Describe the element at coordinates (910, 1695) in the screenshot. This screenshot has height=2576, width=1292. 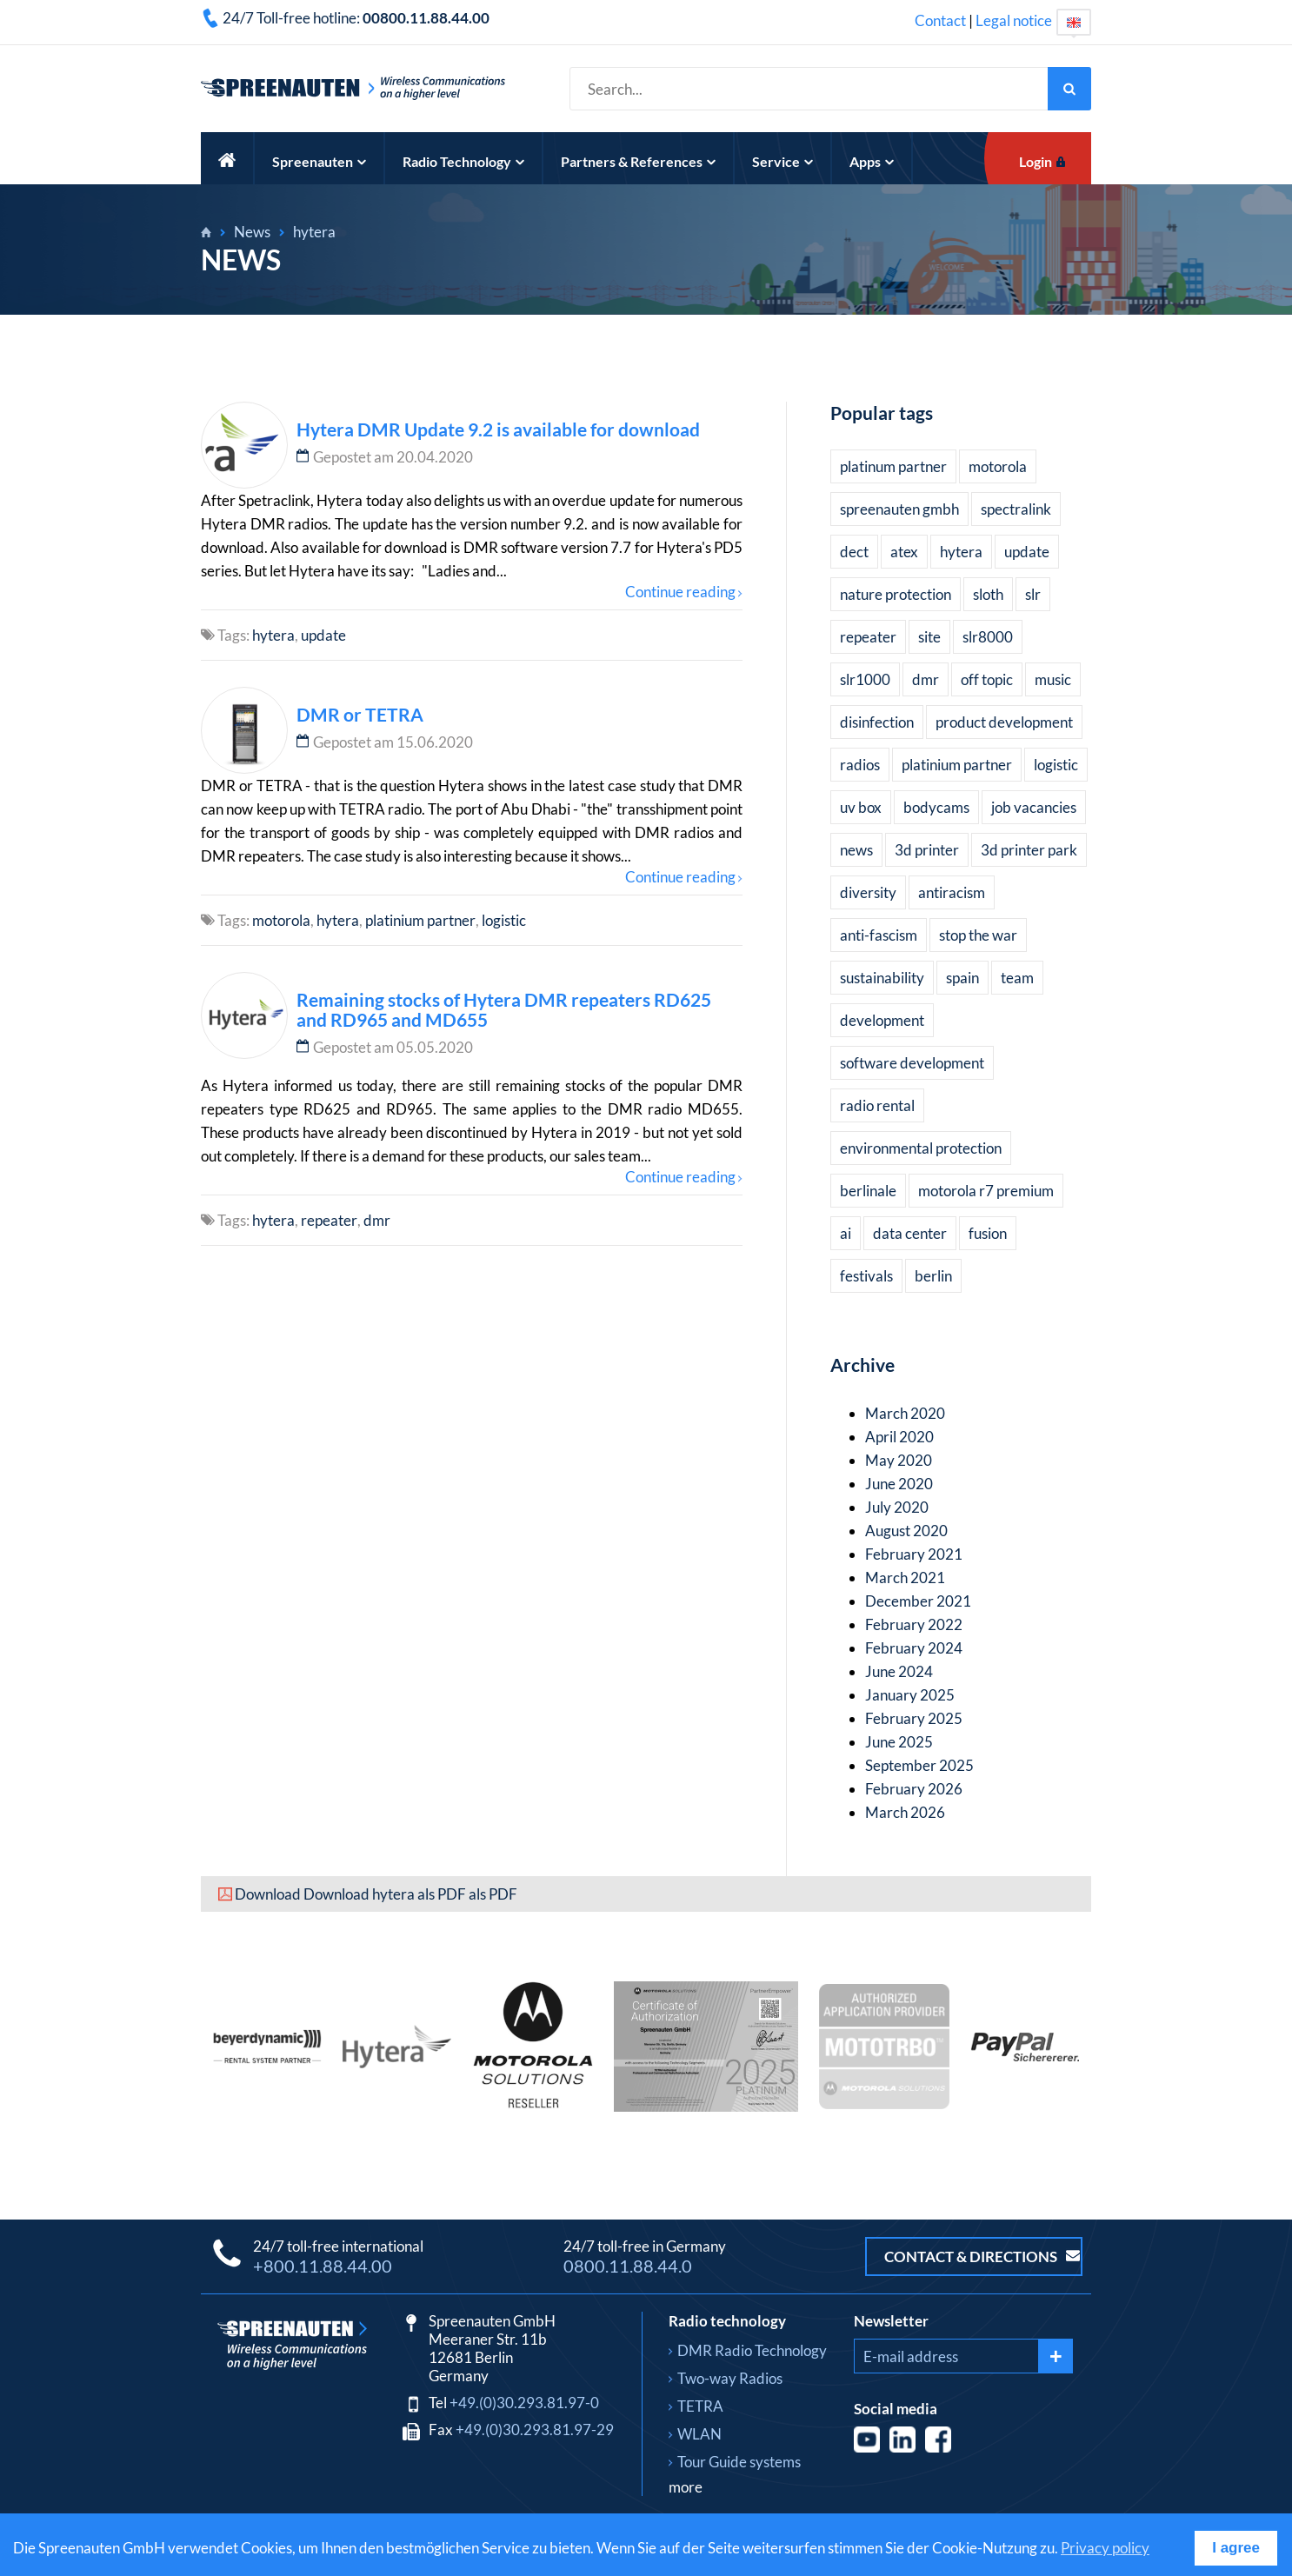
I see `January 2025` at that location.